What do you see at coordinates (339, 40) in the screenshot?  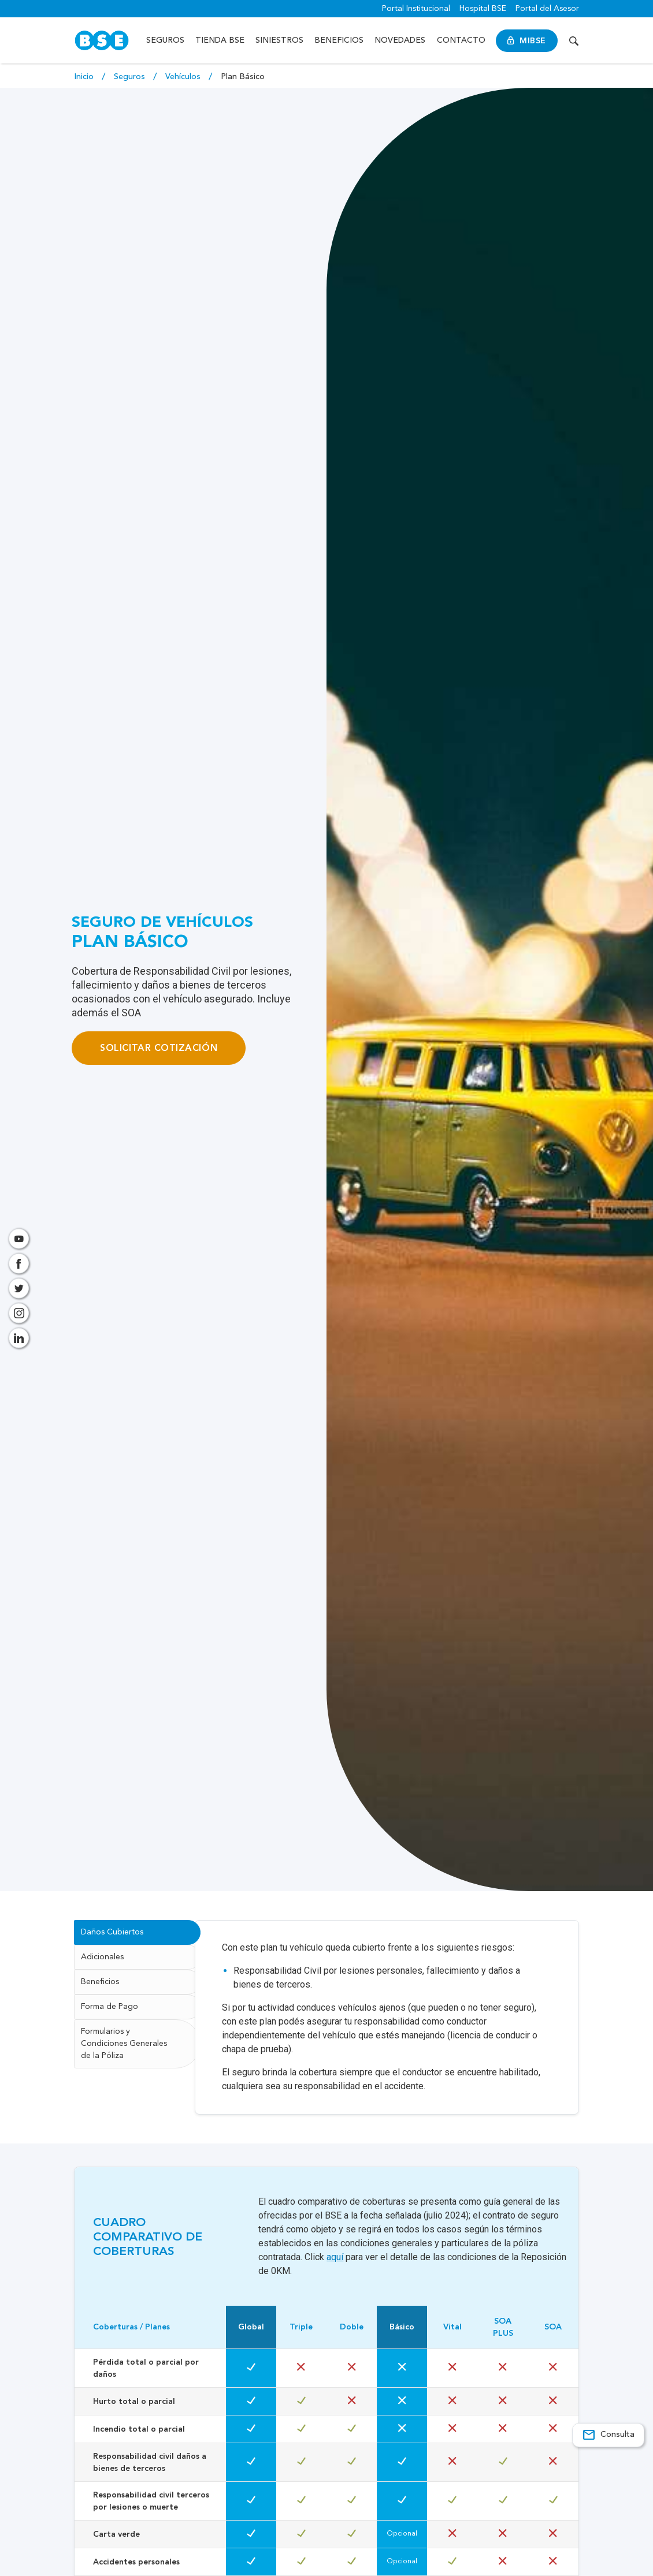 I see `Beneficios` at bounding box center [339, 40].